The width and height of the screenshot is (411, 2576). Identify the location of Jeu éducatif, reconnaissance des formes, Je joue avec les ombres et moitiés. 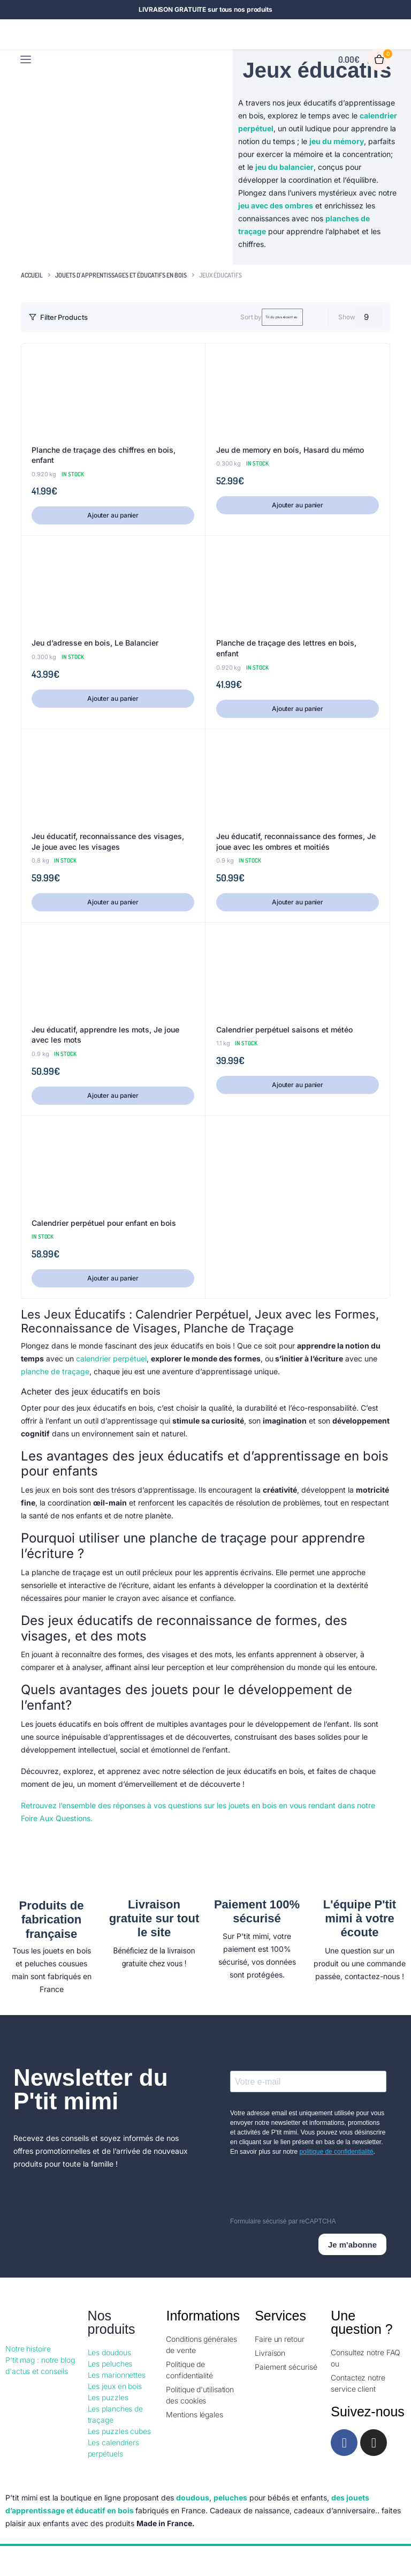
(296, 841).